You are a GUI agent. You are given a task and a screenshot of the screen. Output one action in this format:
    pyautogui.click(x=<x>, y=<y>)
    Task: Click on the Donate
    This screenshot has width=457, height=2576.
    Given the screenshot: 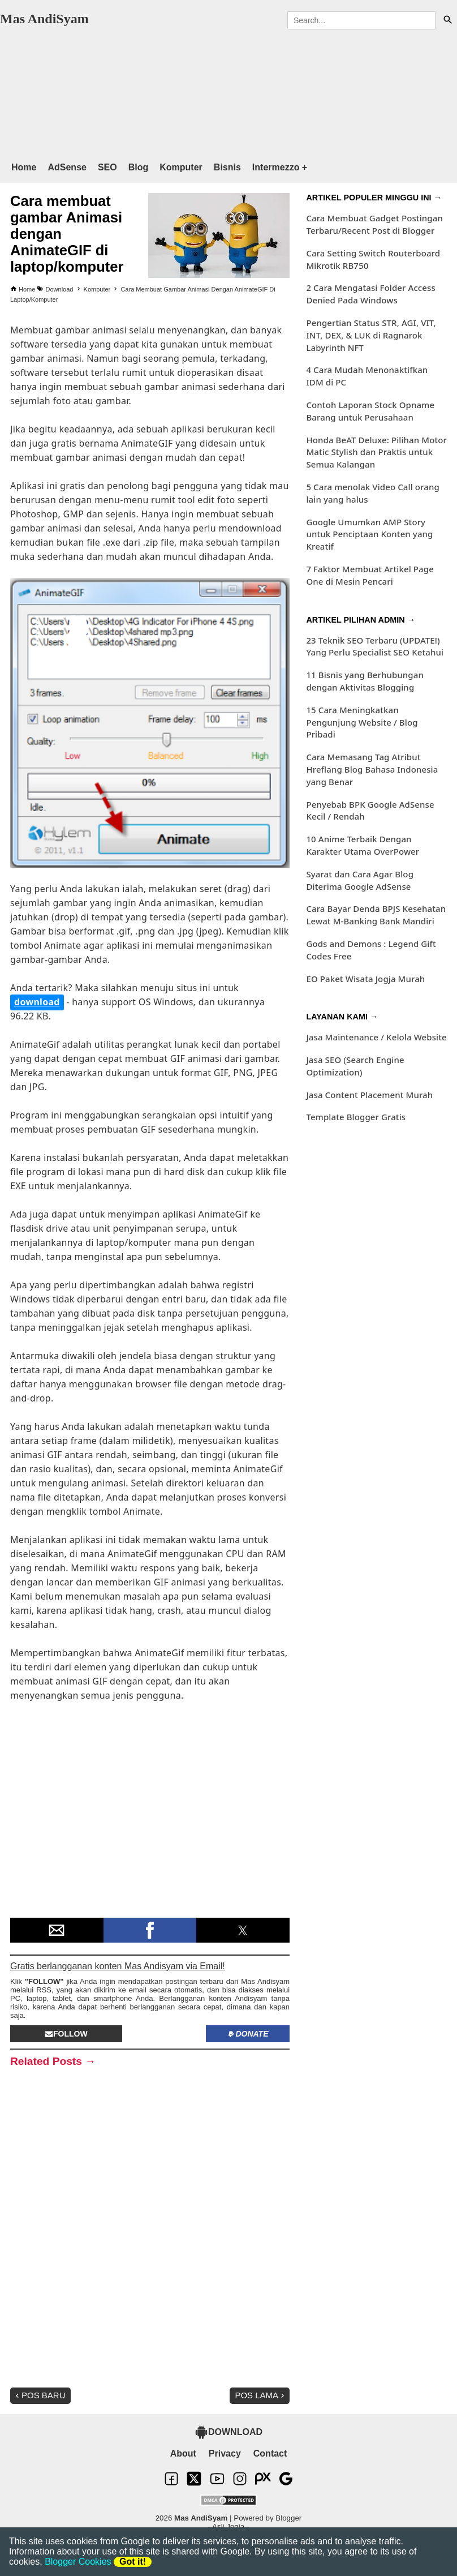 What is the action you would take?
    pyautogui.click(x=247, y=2033)
    